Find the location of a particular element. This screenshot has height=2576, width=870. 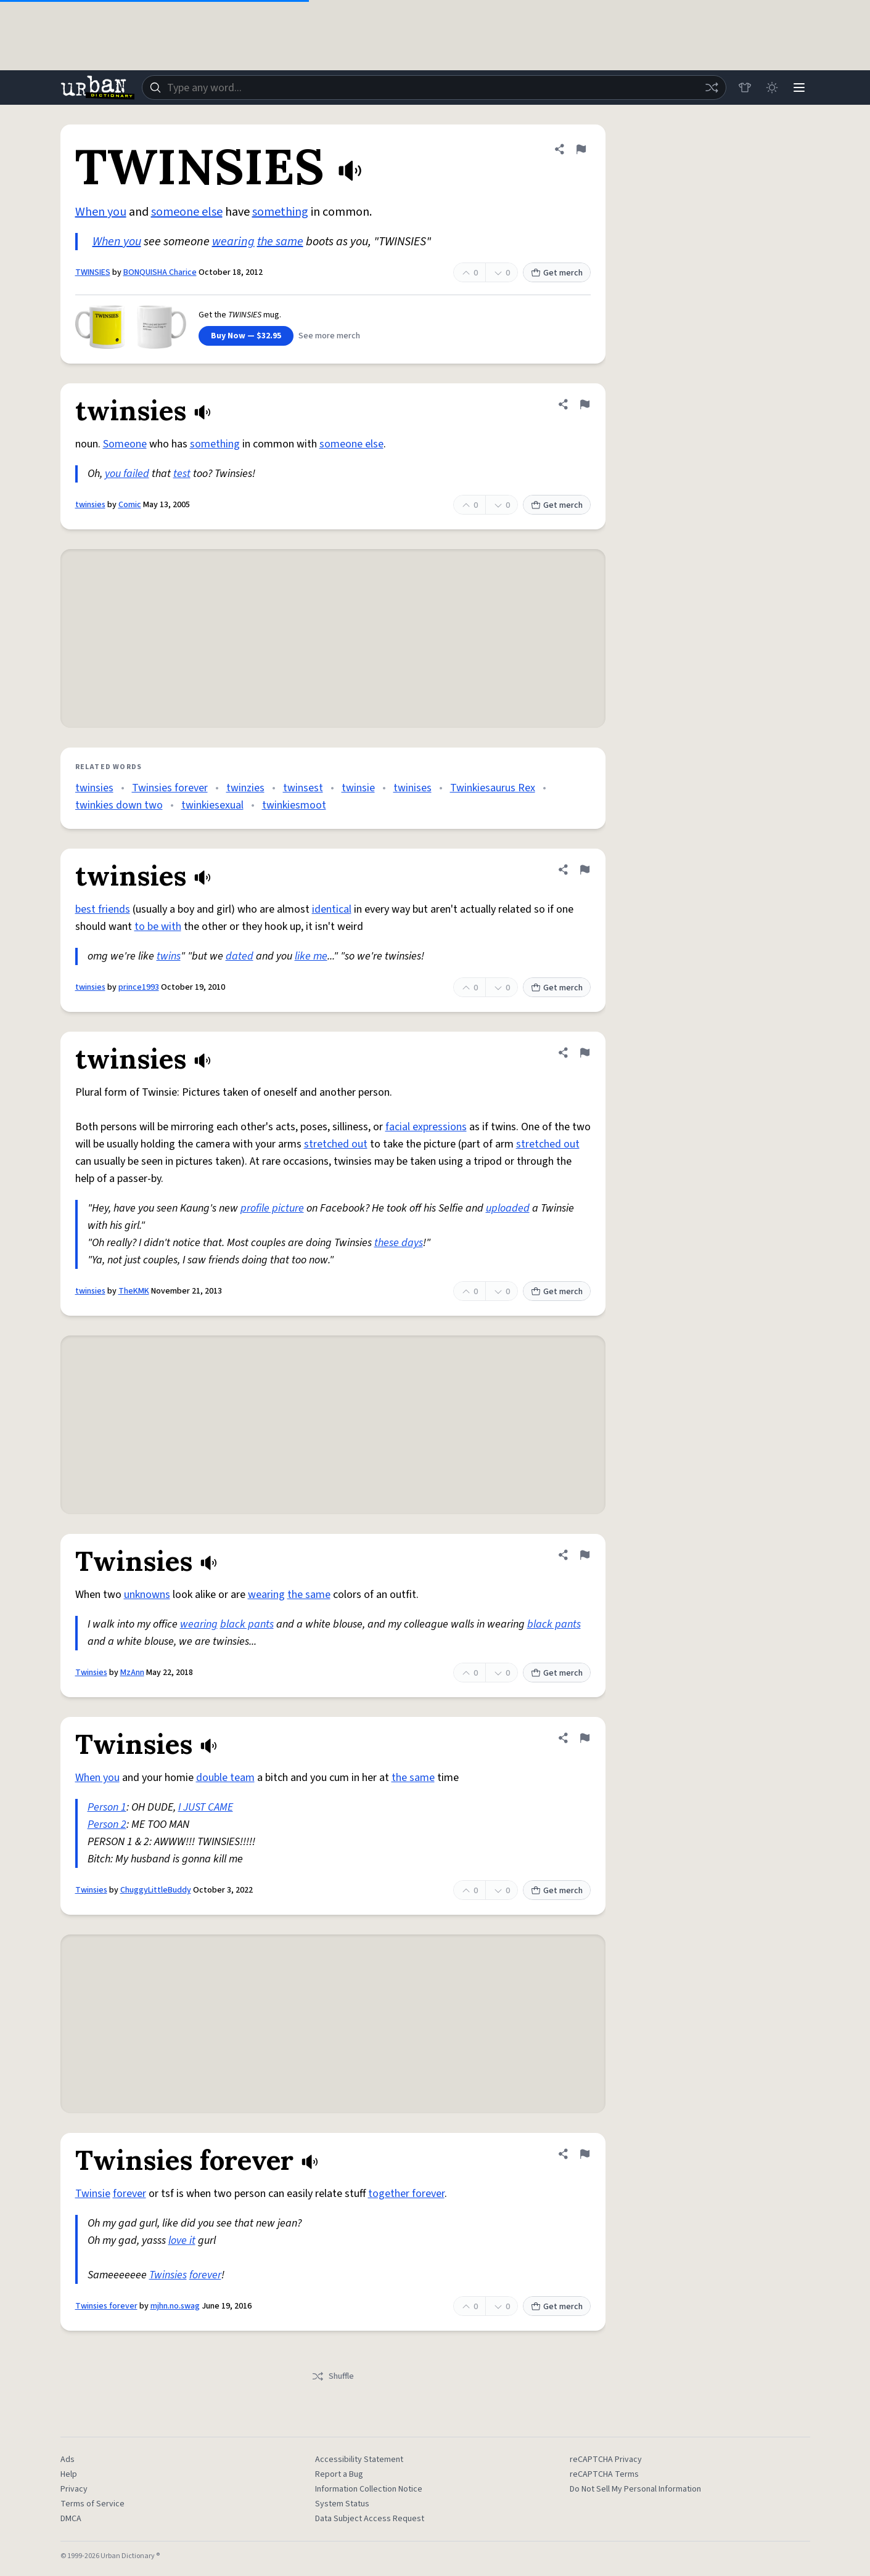

Twinsies forever is located at coordinates (170, 788).